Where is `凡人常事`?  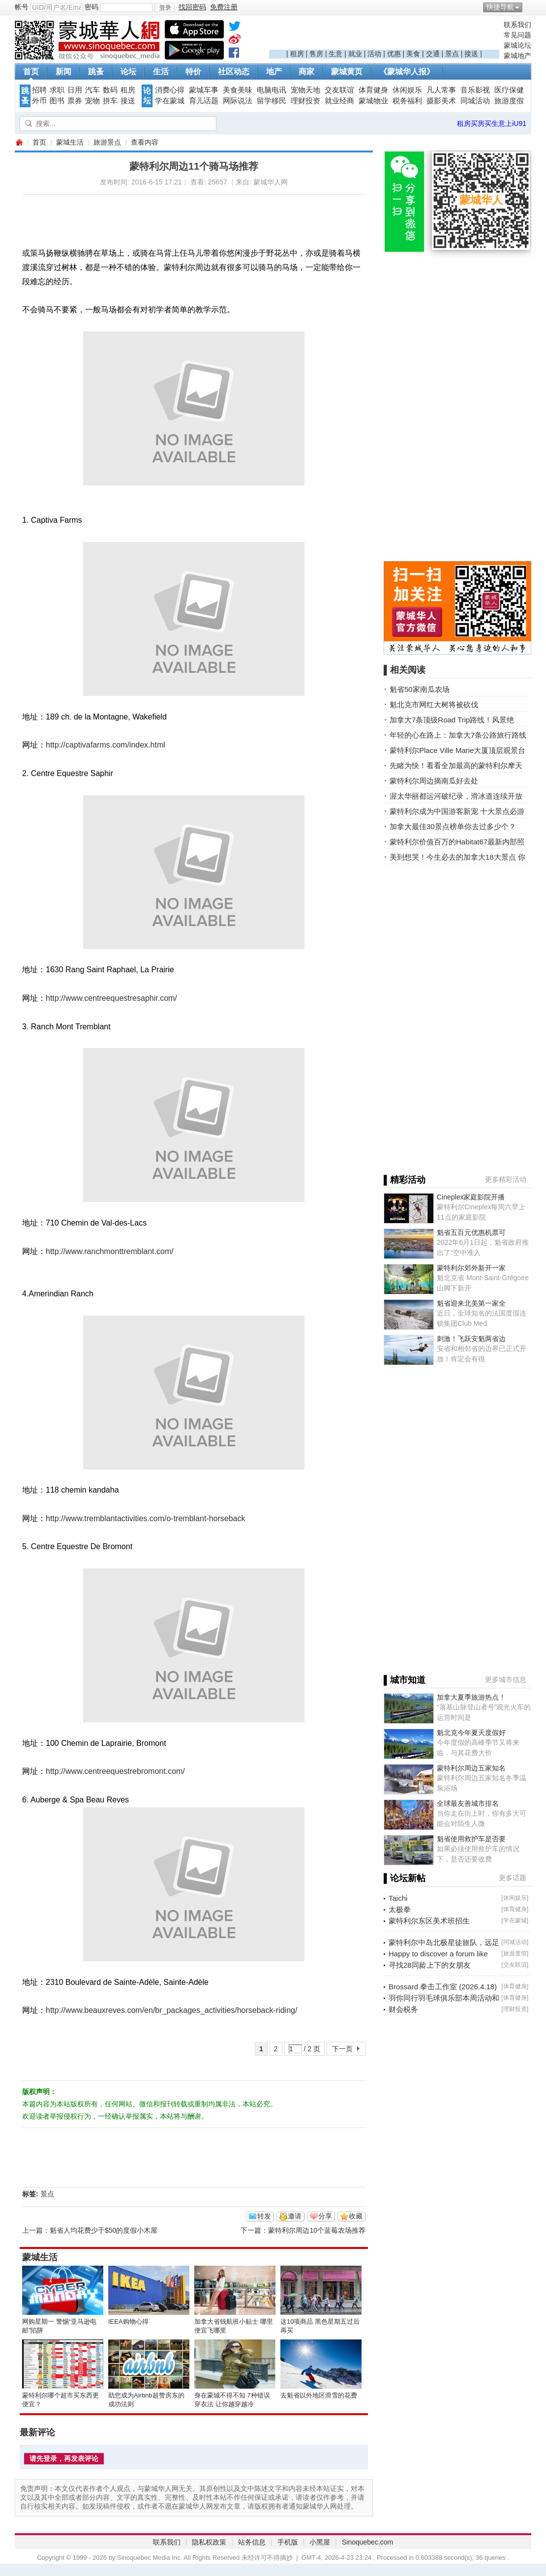
凡人常事 is located at coordinates (441, 90).